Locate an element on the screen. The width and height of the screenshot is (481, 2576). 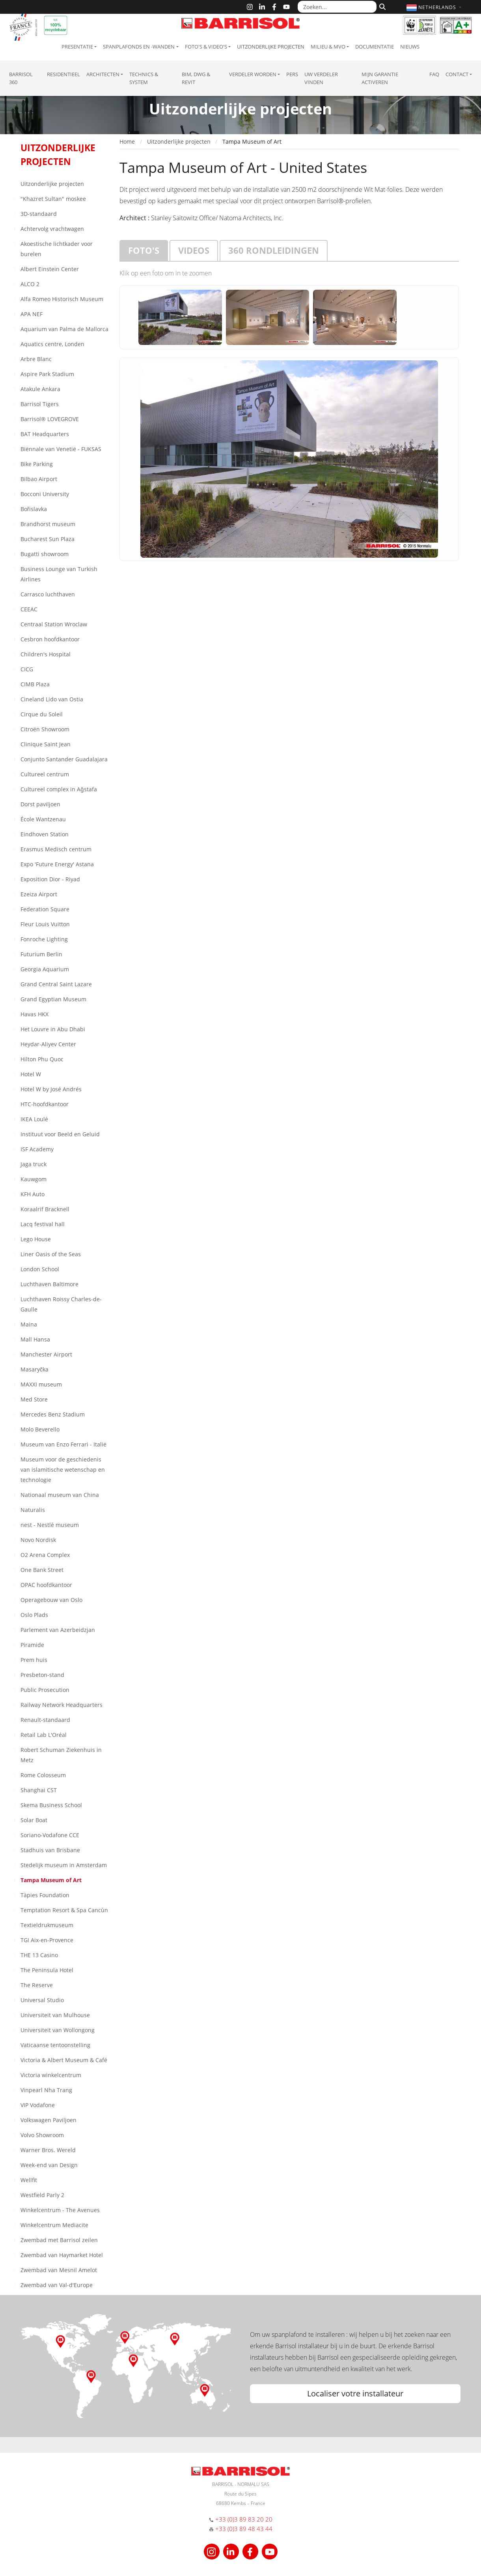
Zwembad van Mesnil Amelot is located at coordinates (59, 2270).